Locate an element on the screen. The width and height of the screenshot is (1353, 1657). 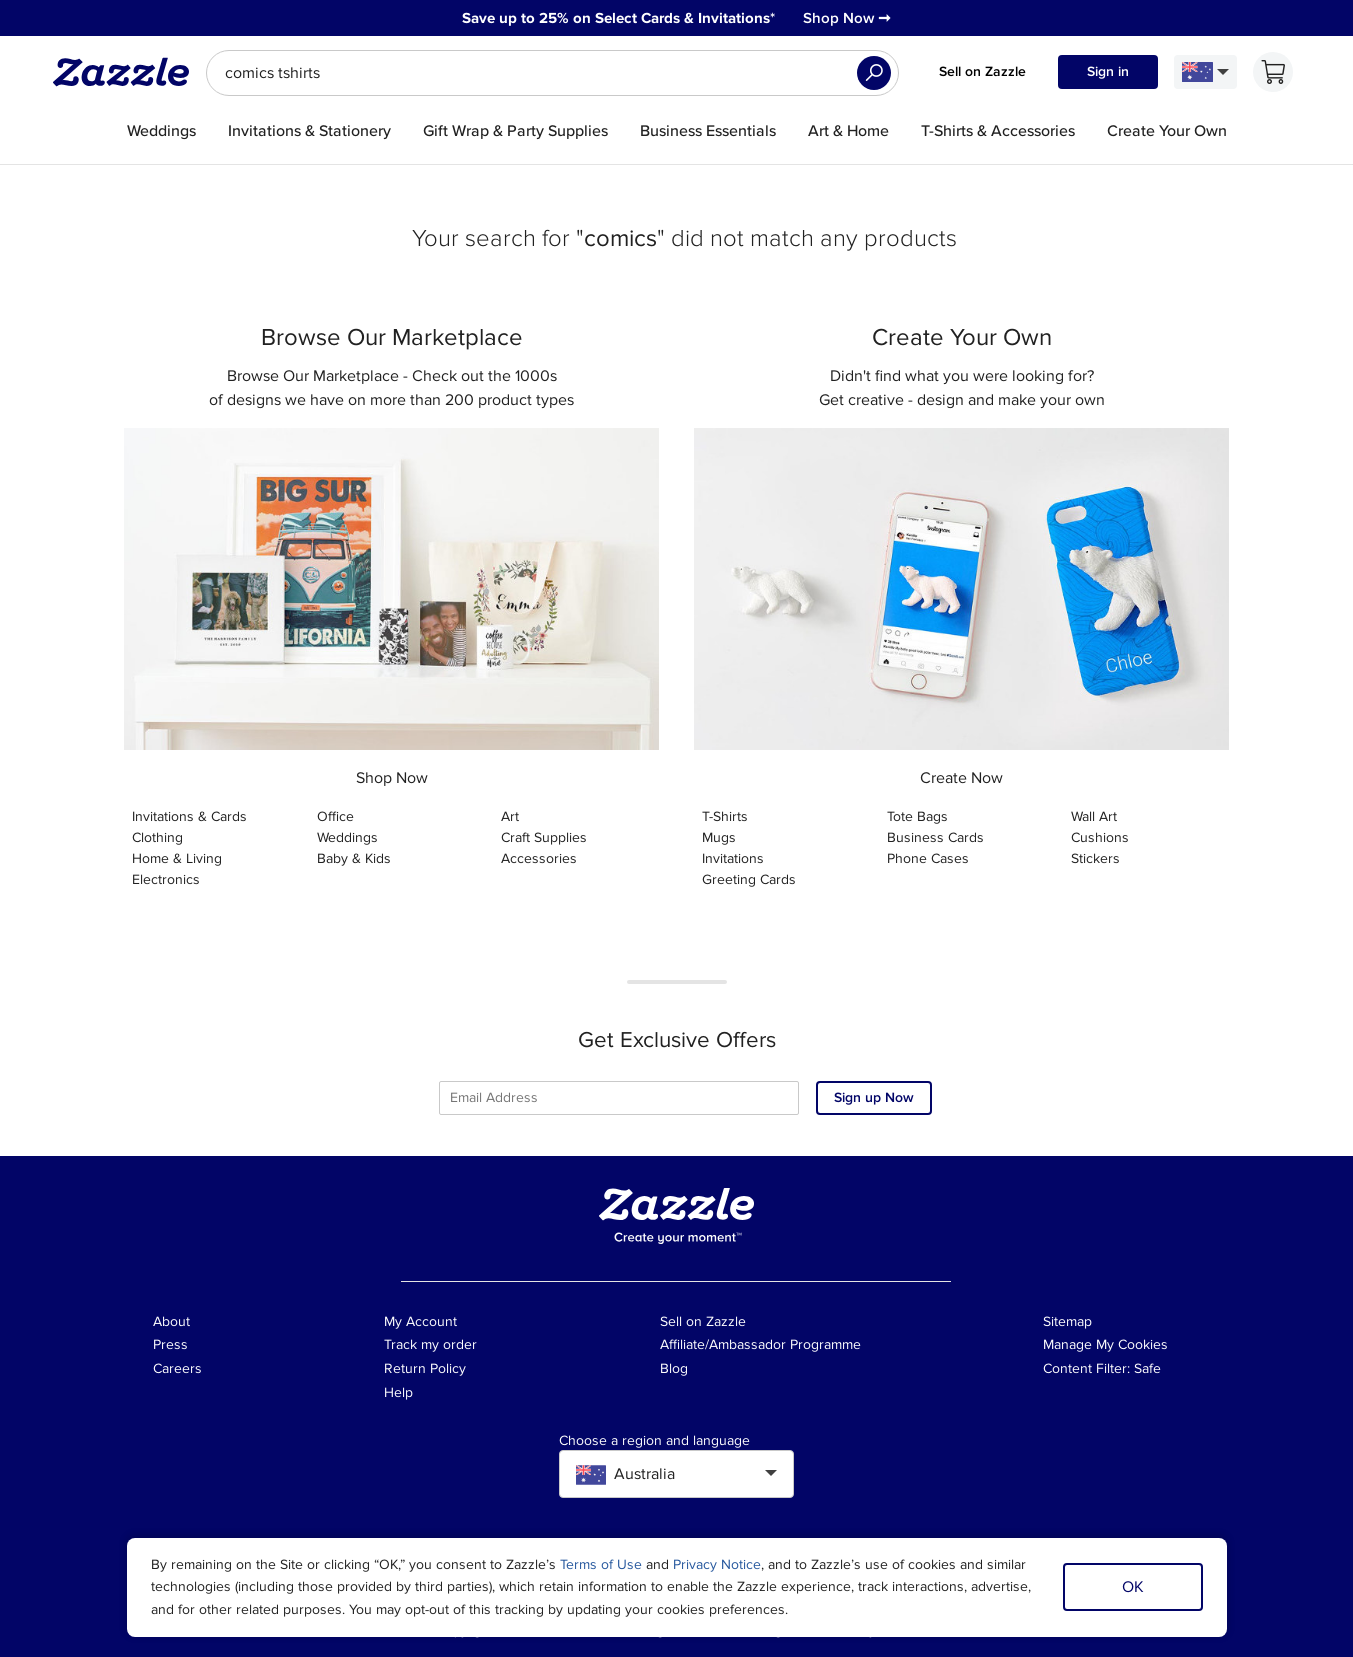
Sell on Zazzle is located at coordinates (982, 71).